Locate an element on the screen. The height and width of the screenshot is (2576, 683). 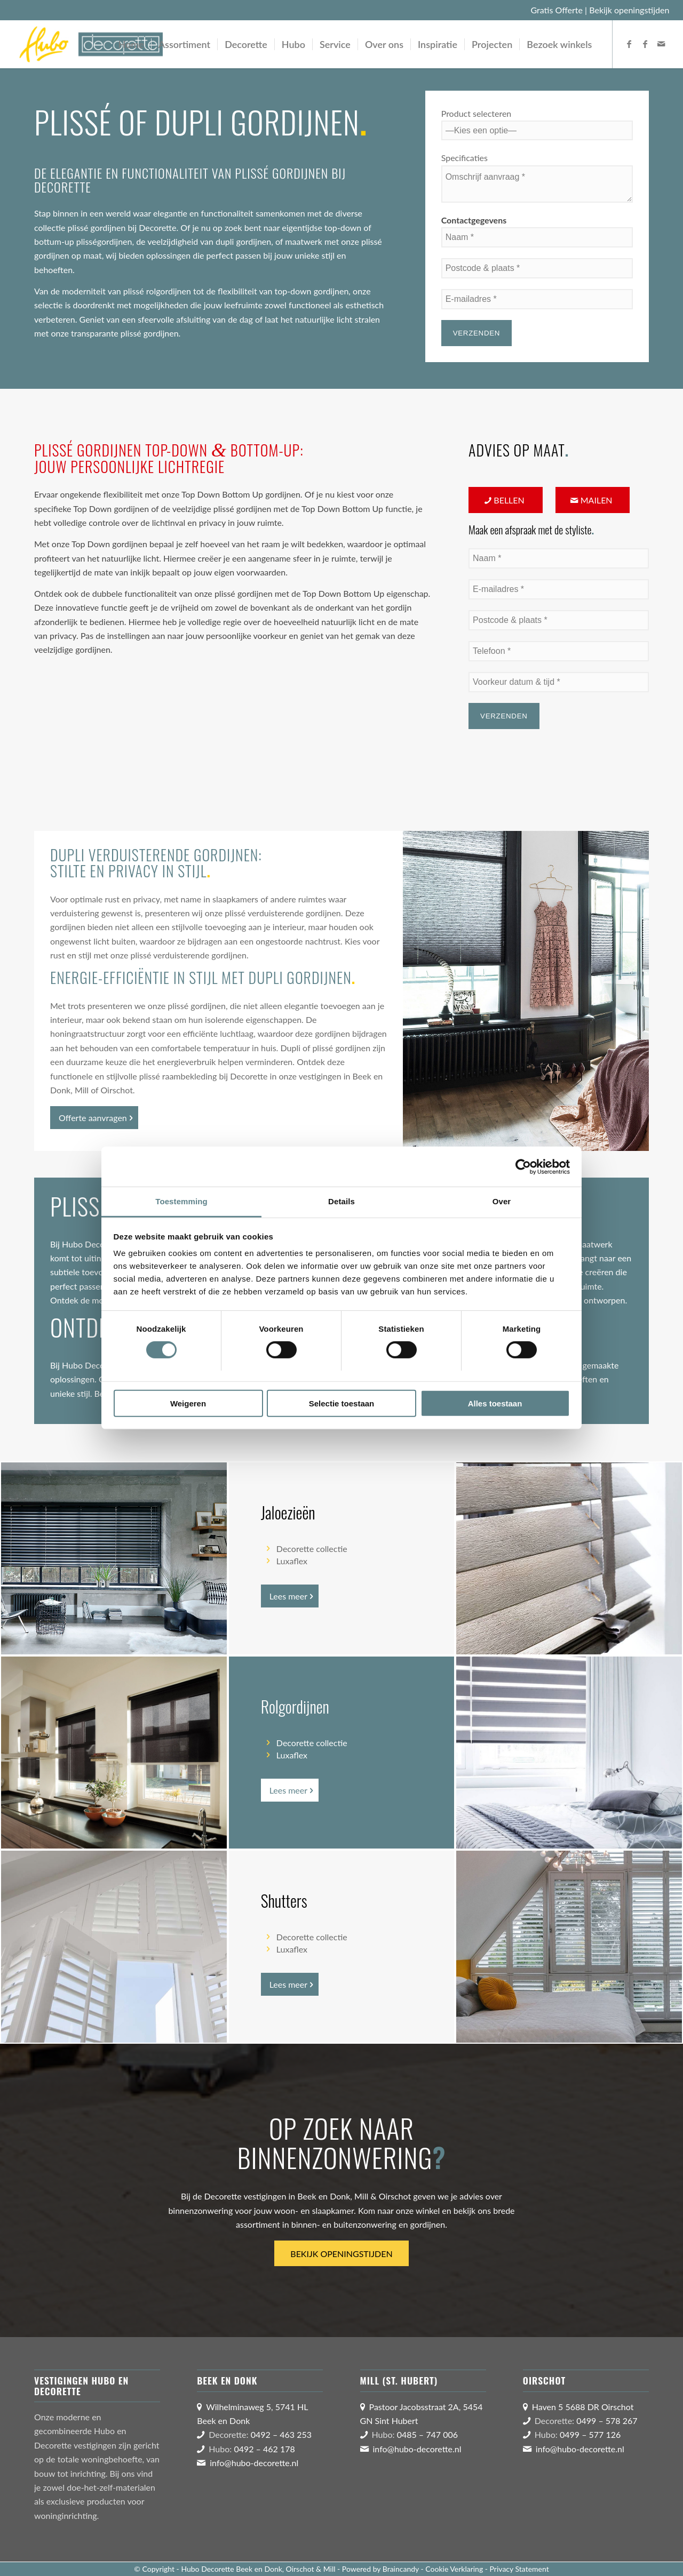
0485 – 747 006 is located at coordinates (427, 2434).